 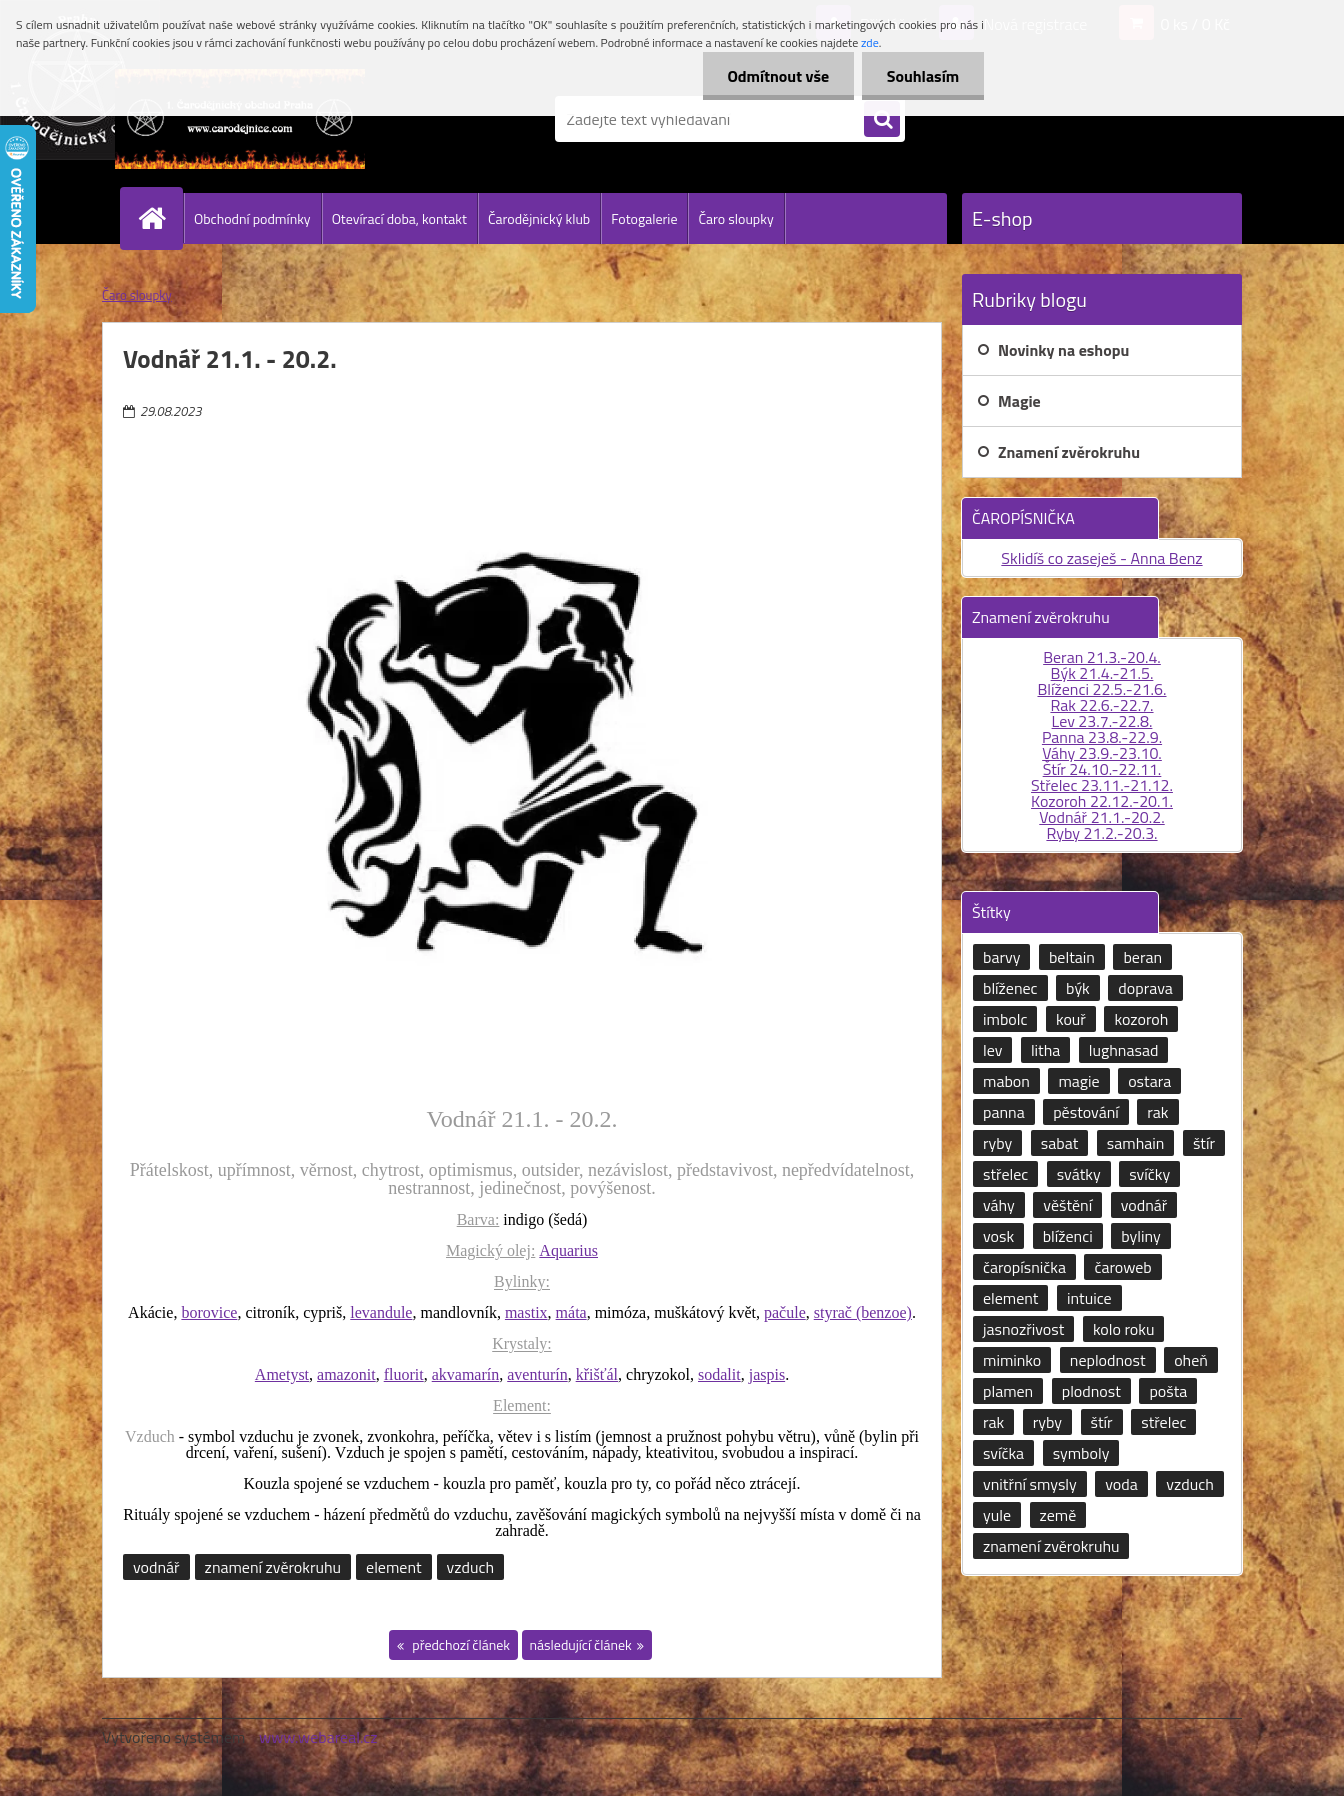 What do you see at coordinates (644, 218) in the screenshot?
I see `Fotogalerie` at bounding box center [644, 218].